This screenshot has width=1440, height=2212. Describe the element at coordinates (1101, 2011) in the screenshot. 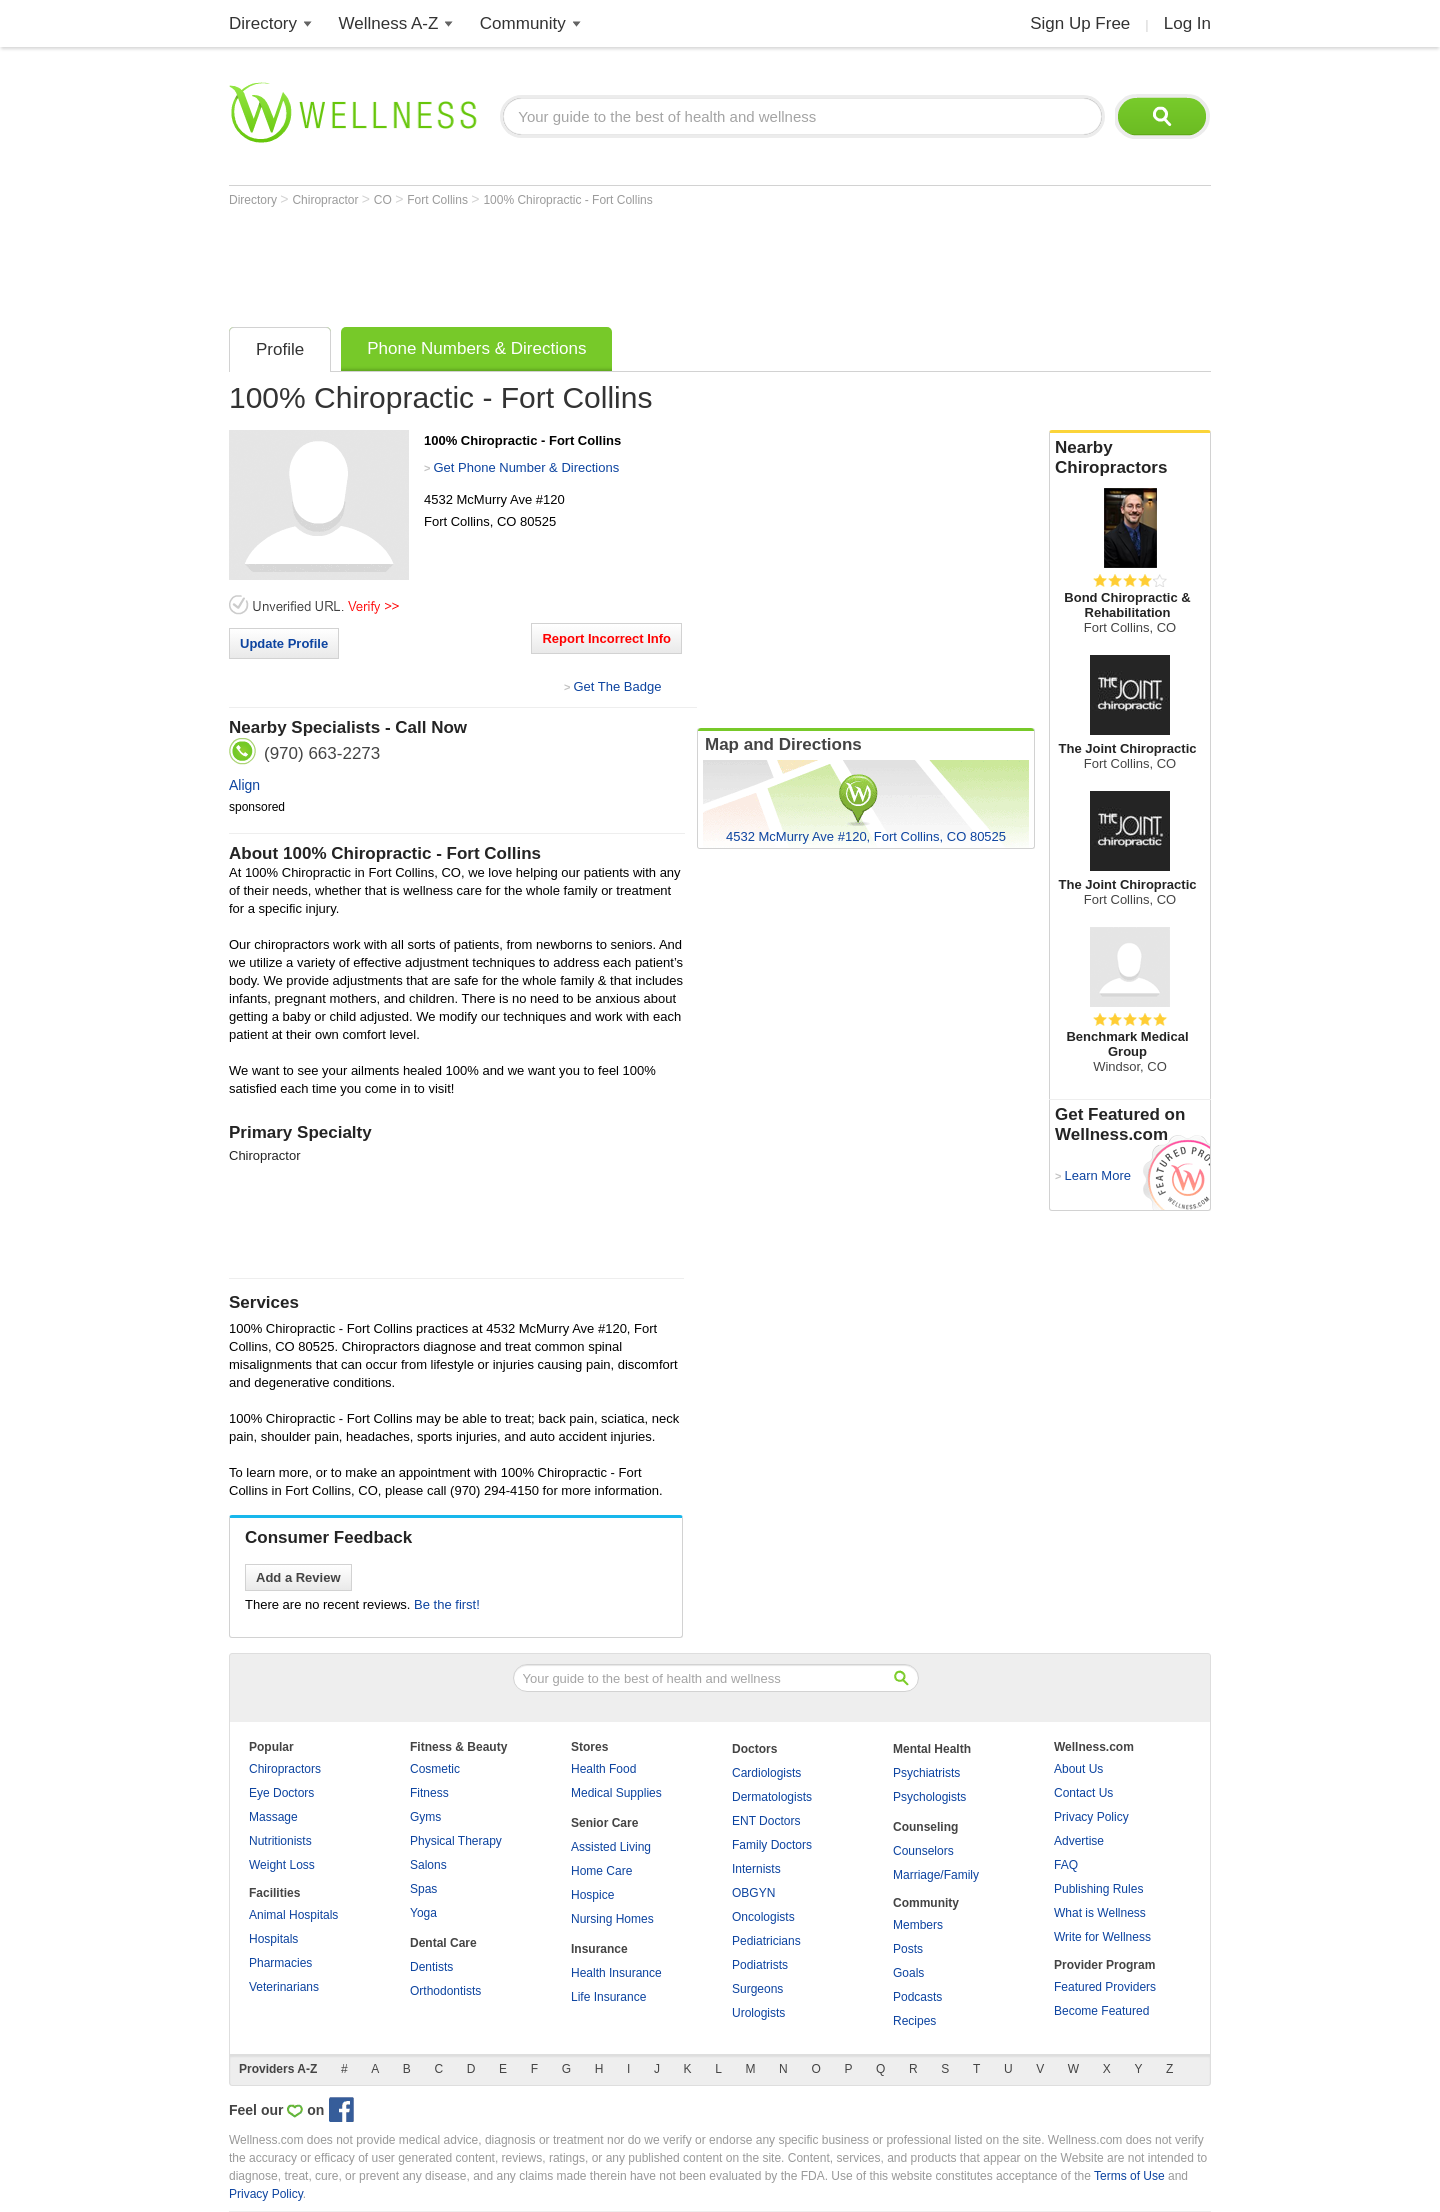

I see `Become Featured` at that location.